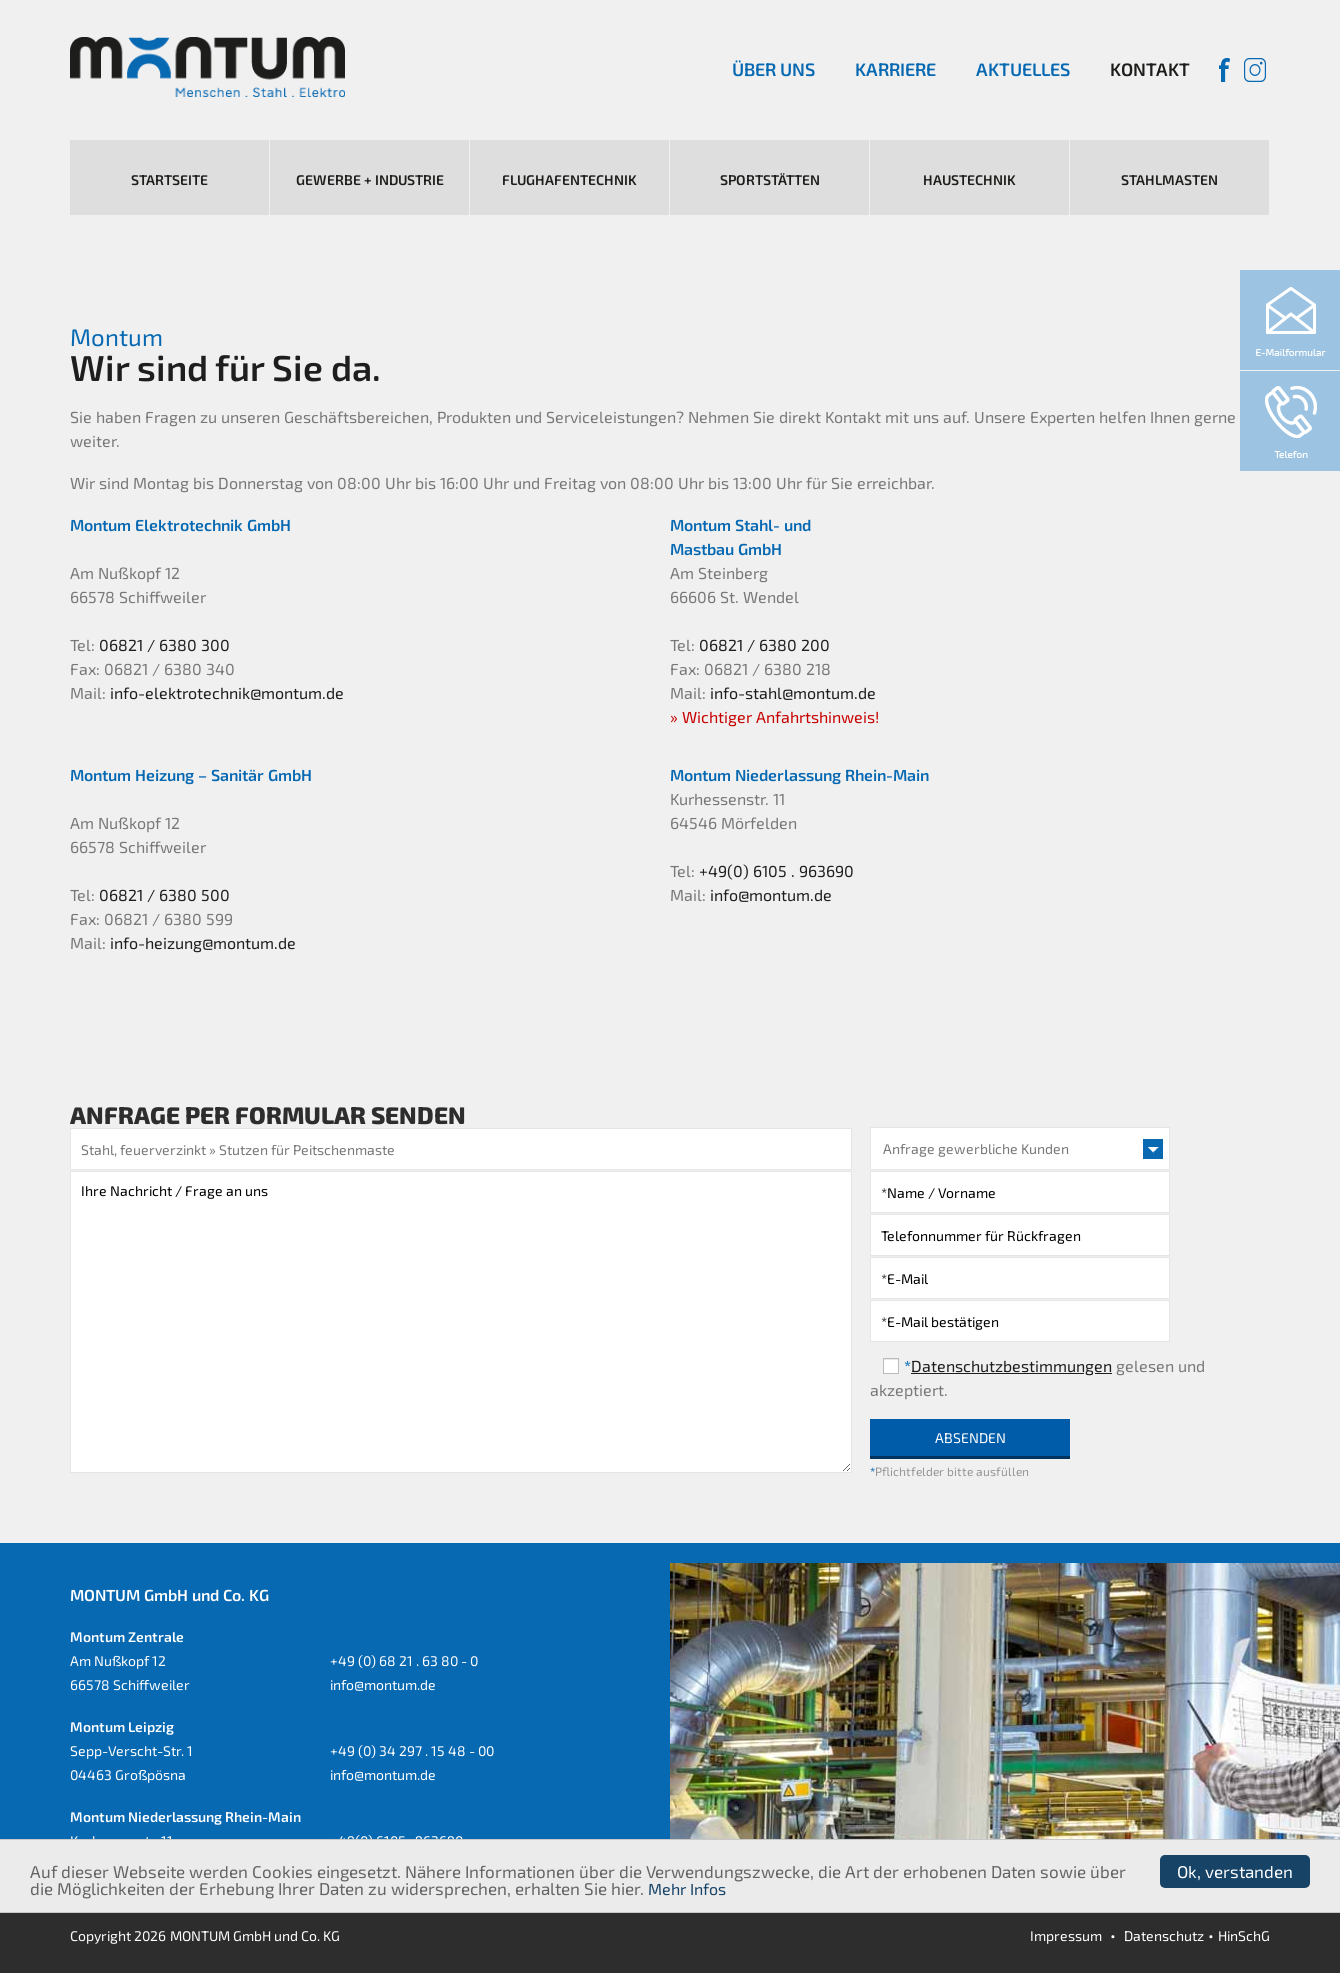 This screenshot has width=1340, height=1973. What do you see at coordinates (1066, 1935) in the screenshot?
I see `Impressum` at bounding box center [1066, 1935].